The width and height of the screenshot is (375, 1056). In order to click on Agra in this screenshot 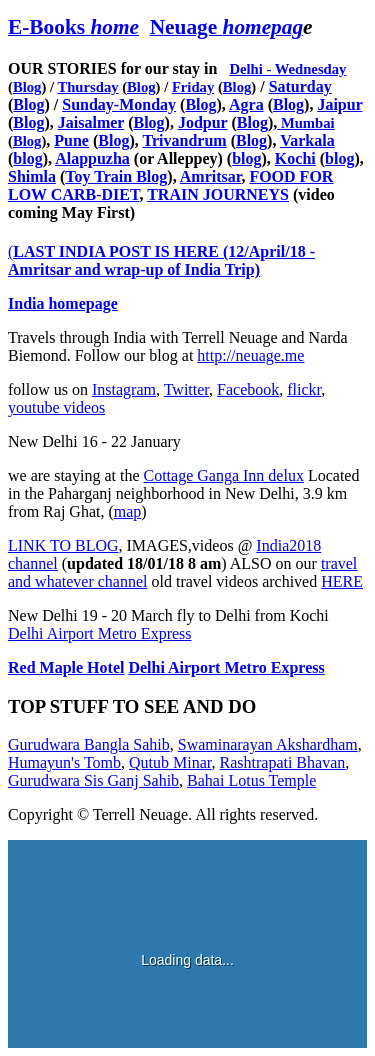, I will do `click(246, 104)`.